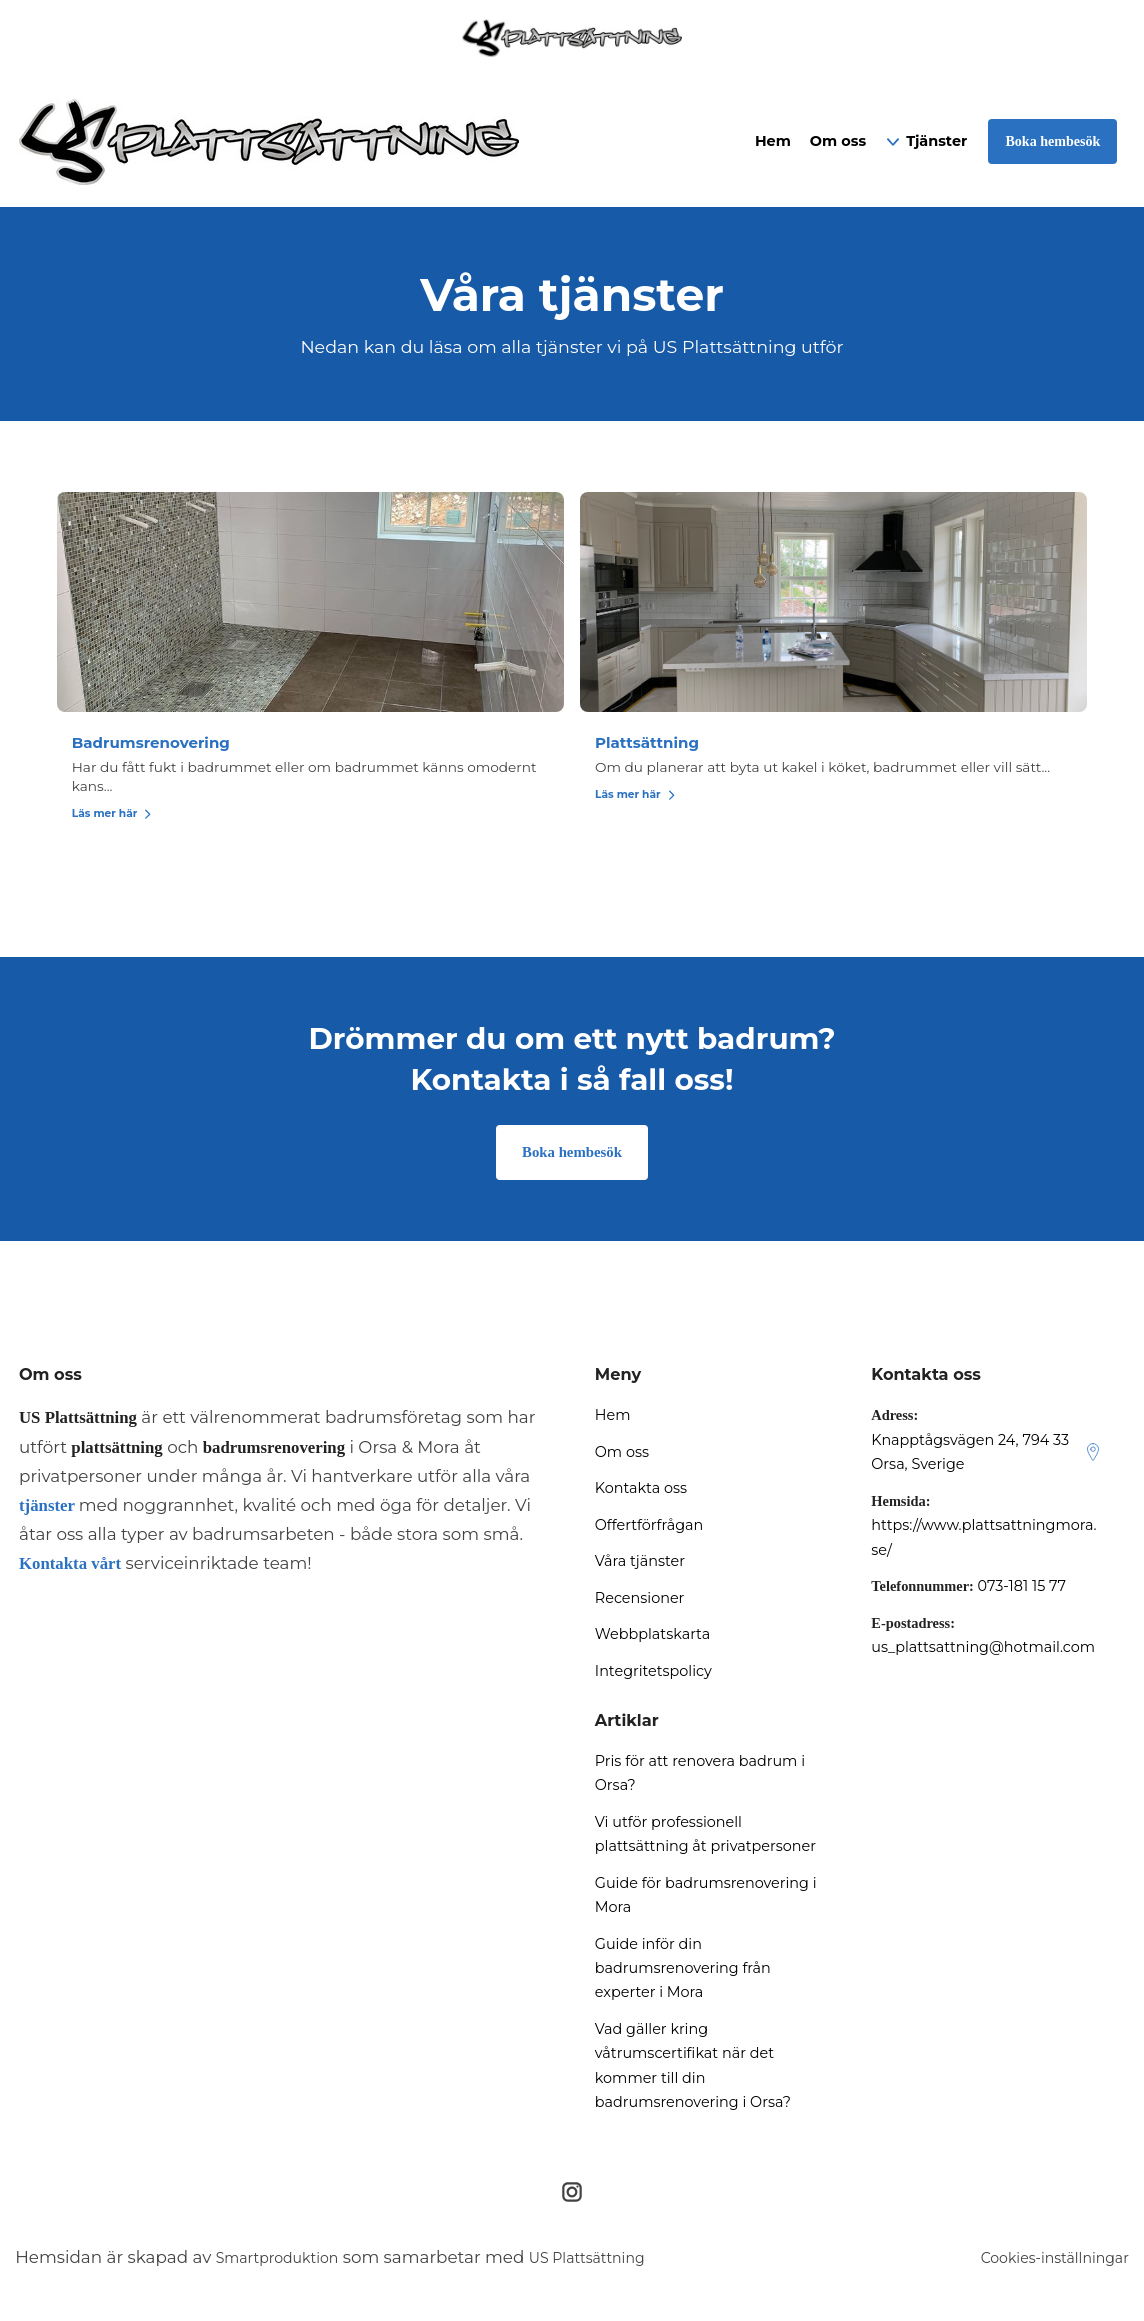  Describe the element at coordinates (838, 141) in the screenshot. I see `Om oss` at that location.